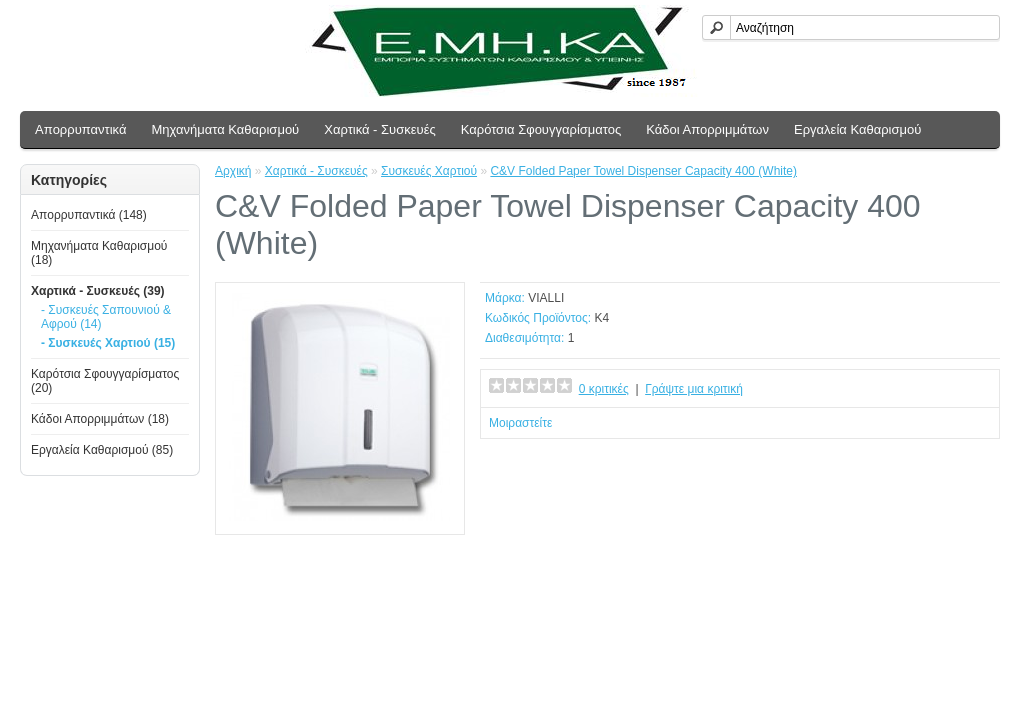 The height and width of the screenshot is (720, 1020). What do you see at coordinates (233, 171) in the screenshot?
I see `Αρχική` at bounding box center [233, 171].